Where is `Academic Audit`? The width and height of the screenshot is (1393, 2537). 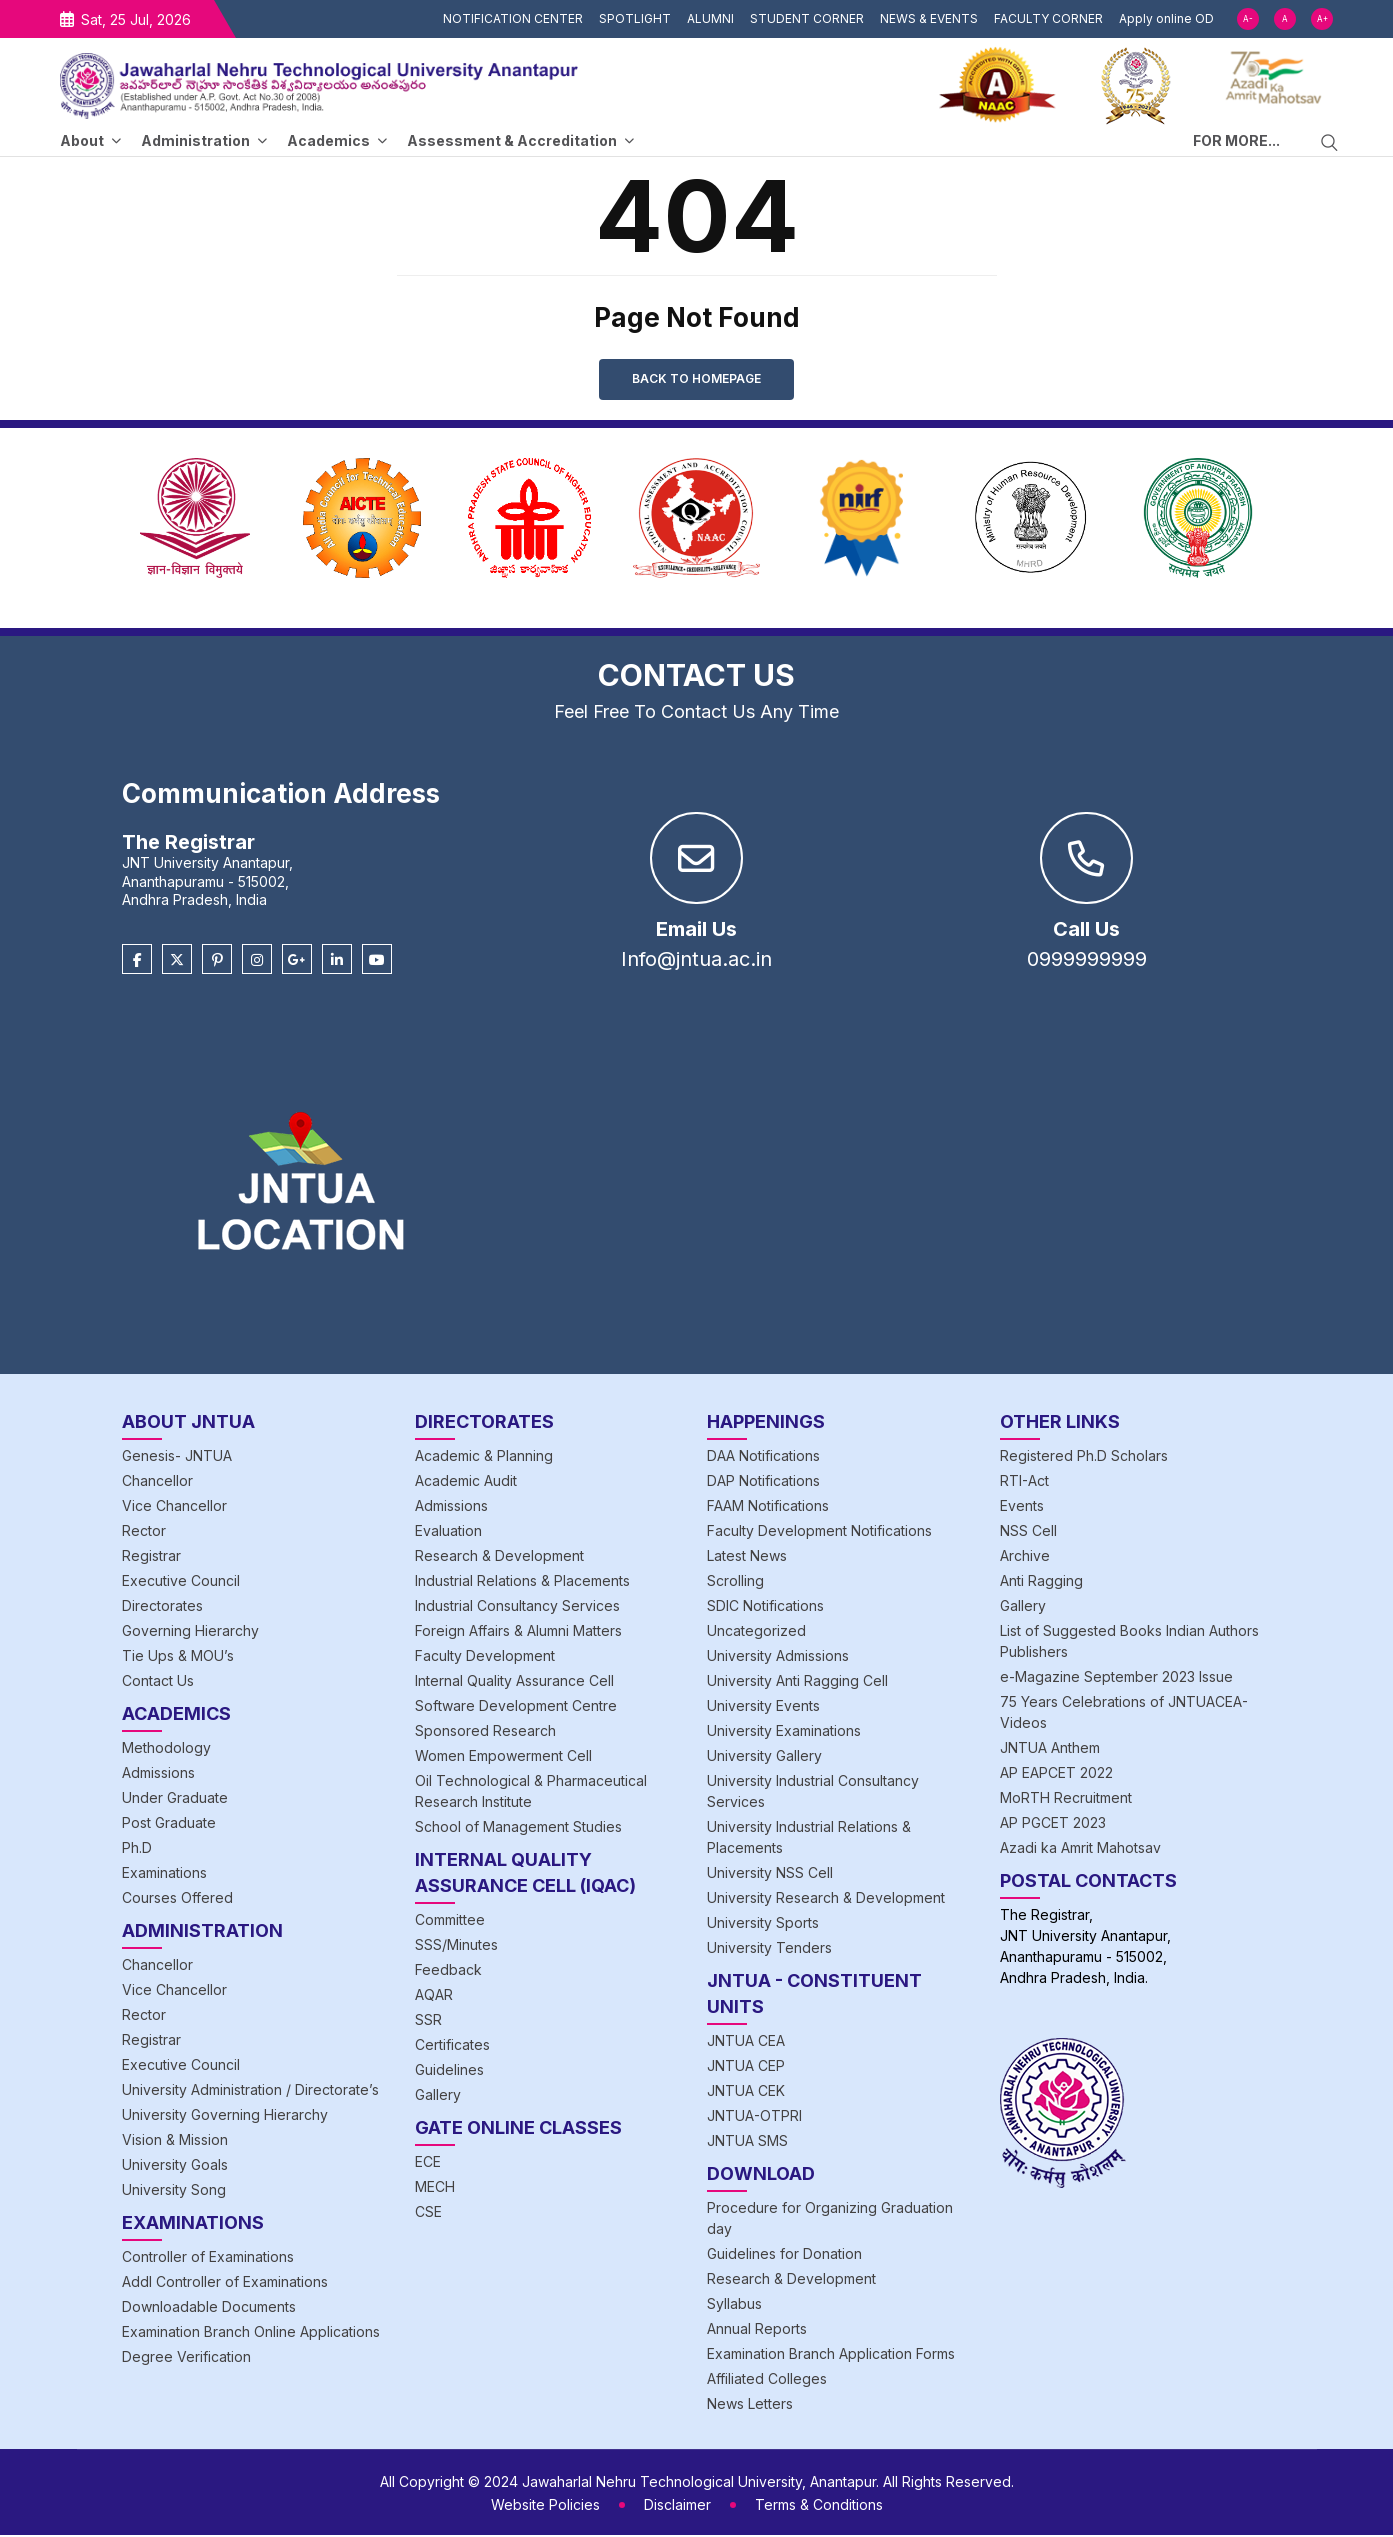 Academic Audit is located at coordinates (466, 1482).